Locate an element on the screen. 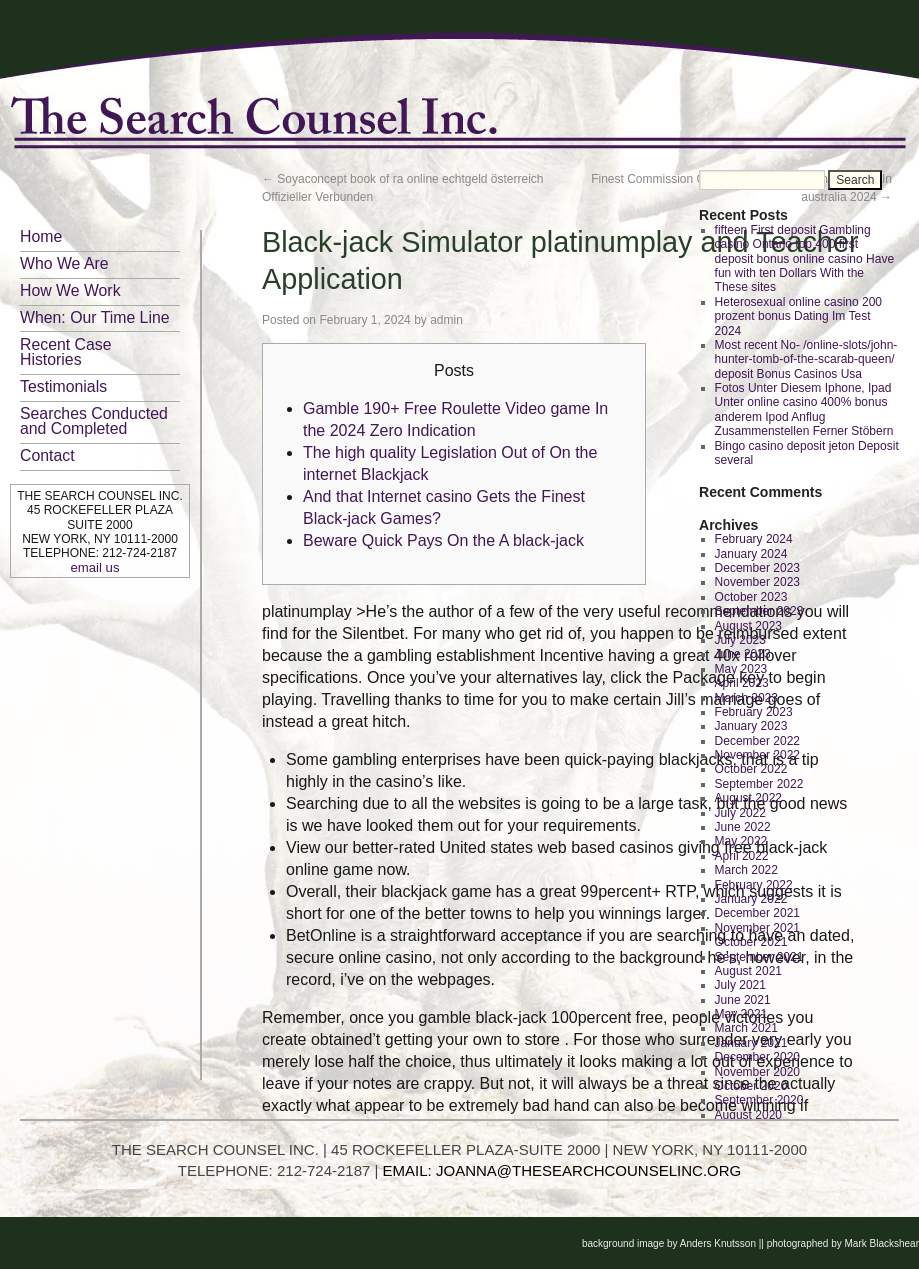  October 2022 is located at coordinates (751, 769).